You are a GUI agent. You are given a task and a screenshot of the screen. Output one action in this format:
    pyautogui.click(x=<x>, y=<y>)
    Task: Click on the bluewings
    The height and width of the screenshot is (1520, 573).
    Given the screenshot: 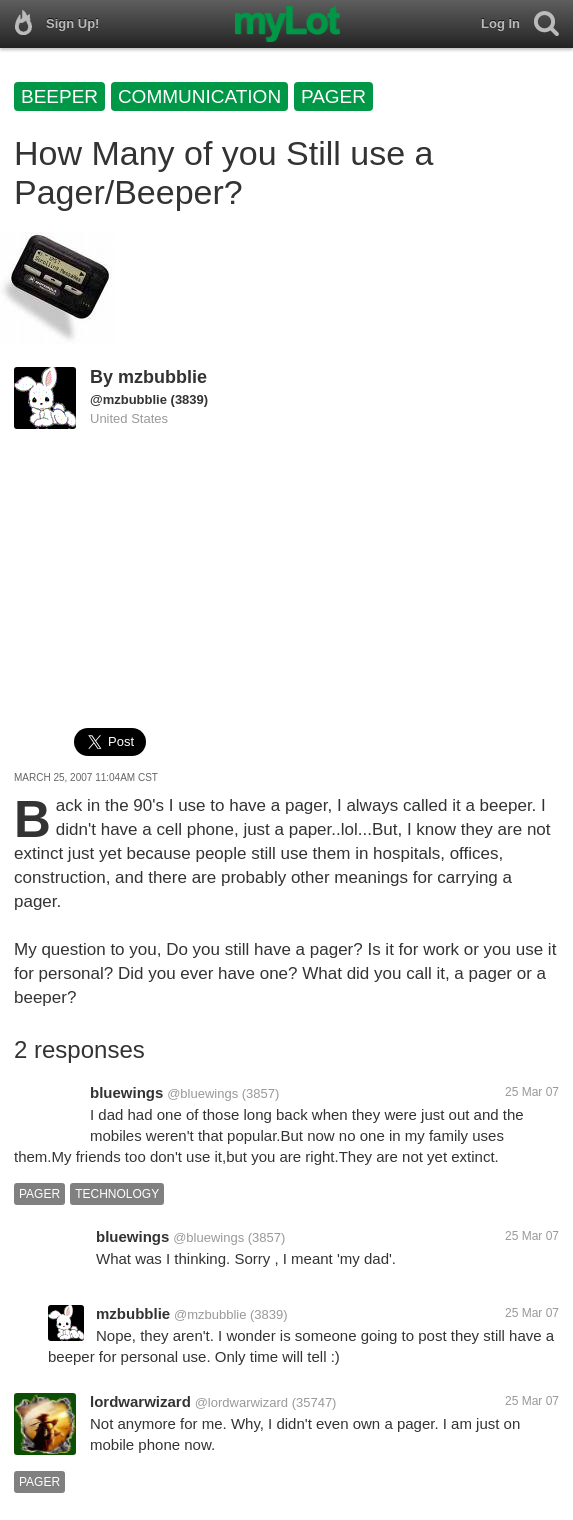 What is the action you would take?
    pyautogui.click(x=126, y=1092)
    